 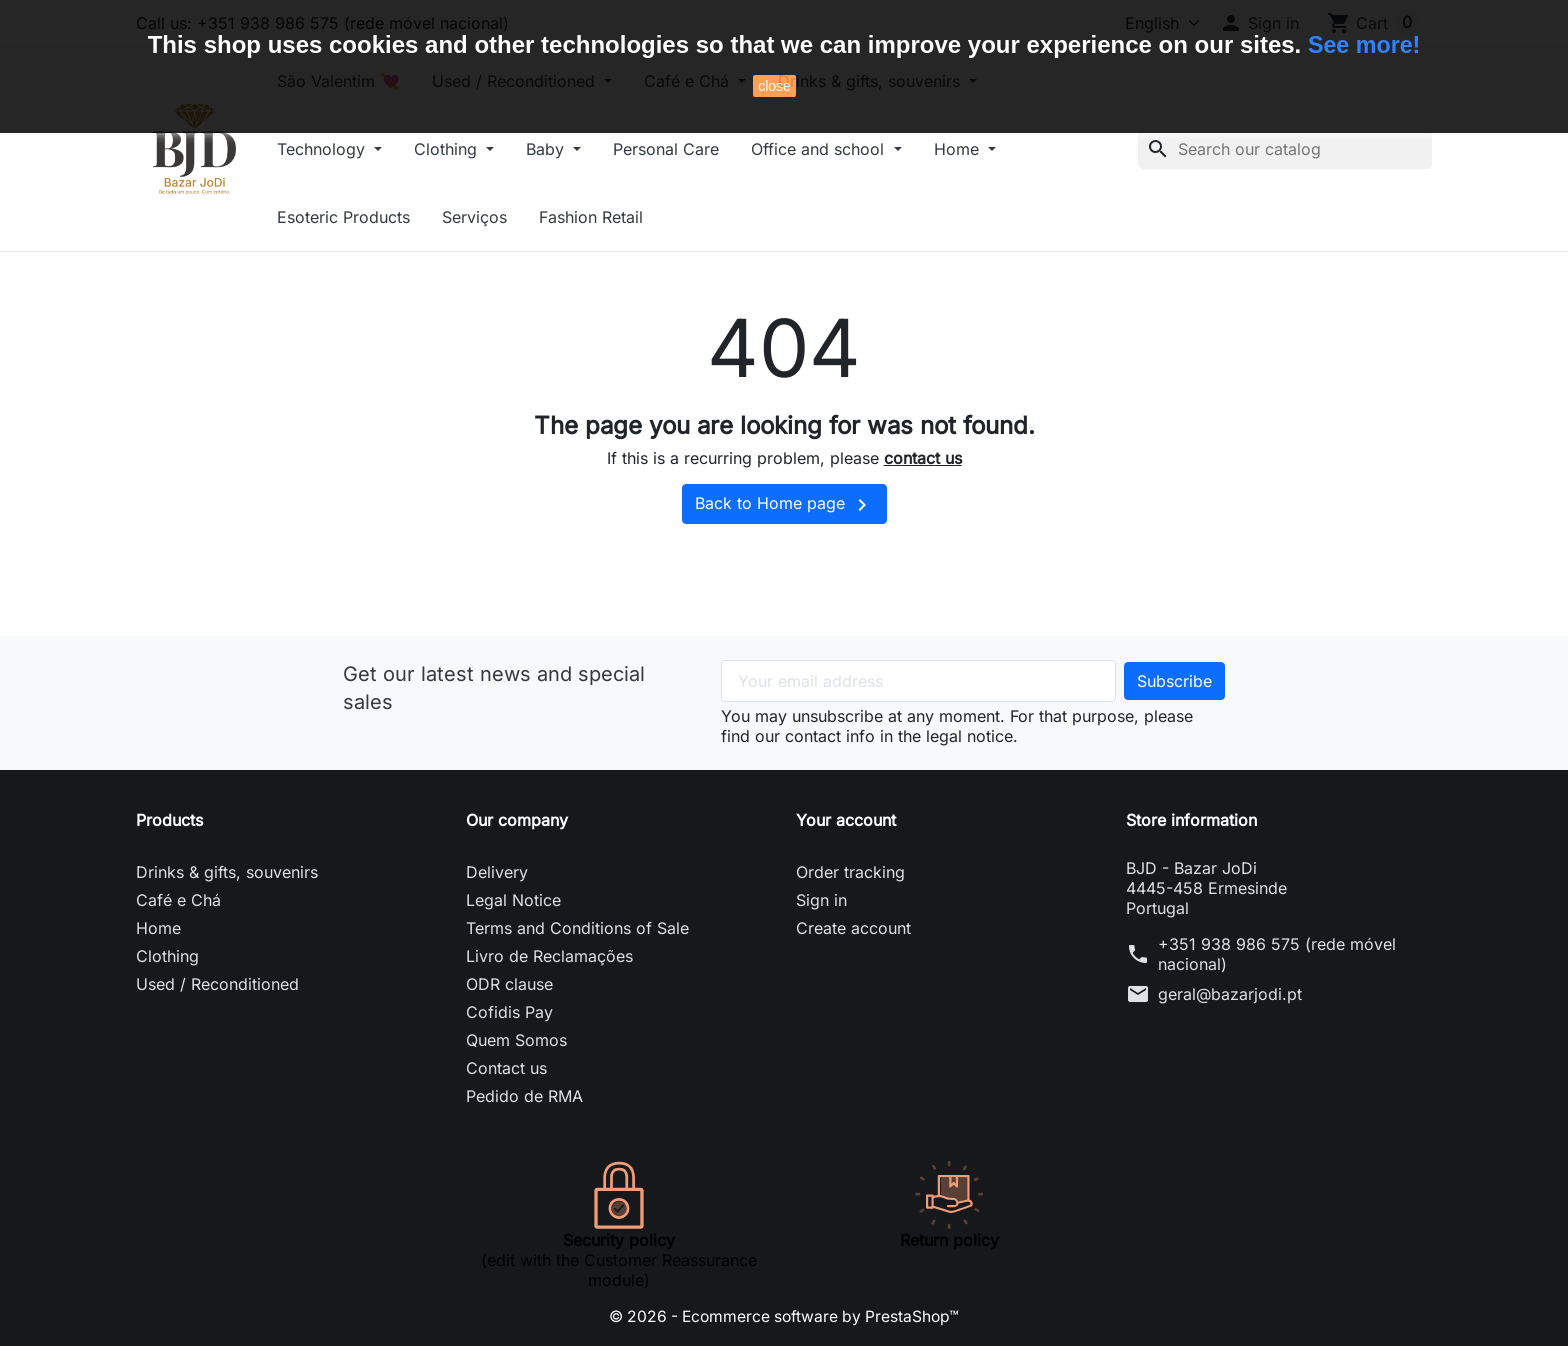 I want to click on close, so click(x=774, y=86).